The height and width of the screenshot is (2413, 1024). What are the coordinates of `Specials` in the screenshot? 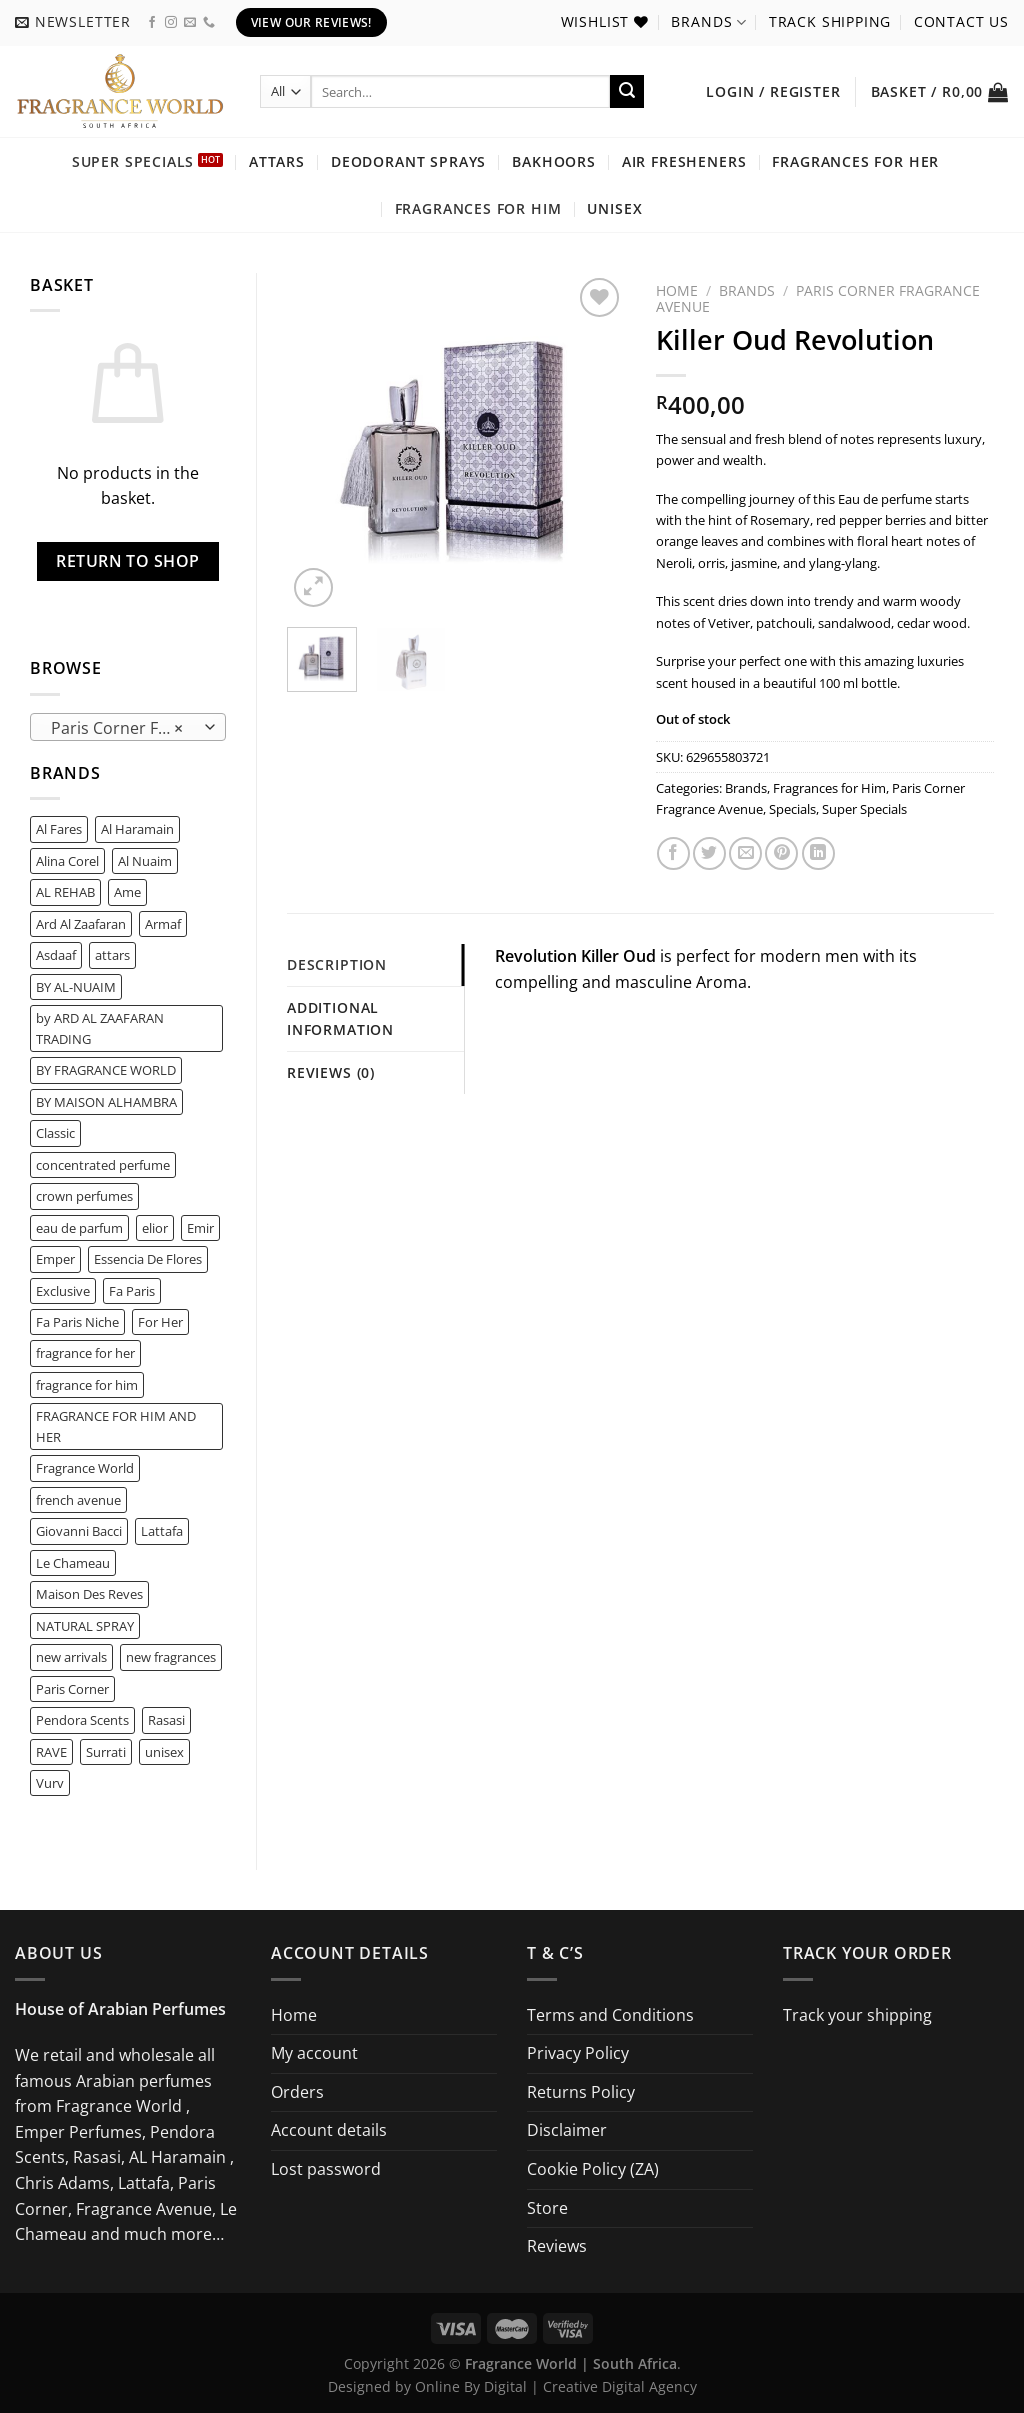 It's located at (792, 809).